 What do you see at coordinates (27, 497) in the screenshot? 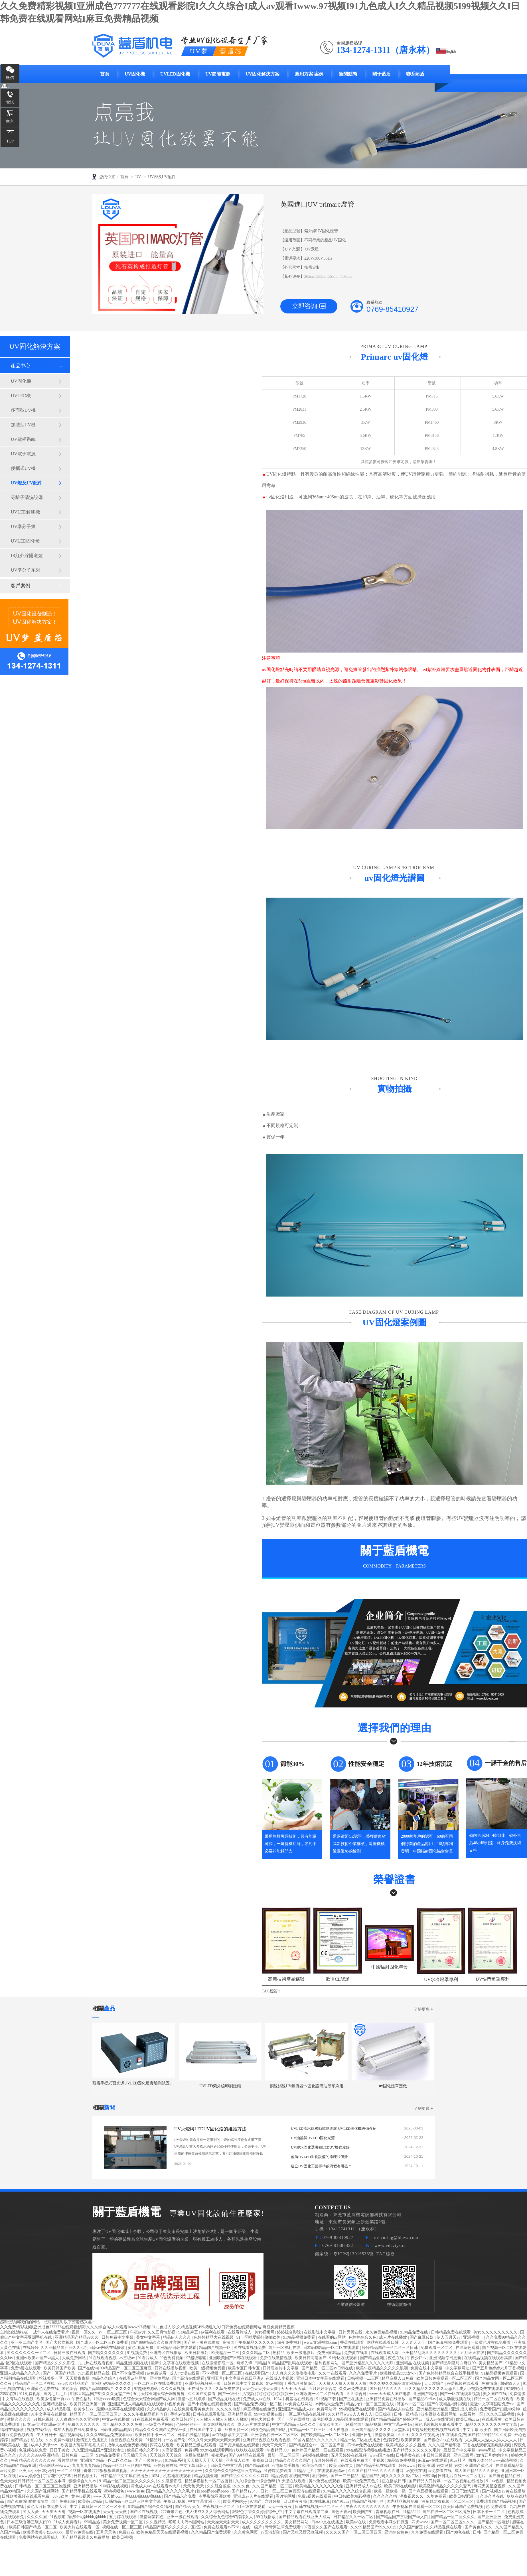
I see `等離子清洗設備` at bounding box center [27, 497].